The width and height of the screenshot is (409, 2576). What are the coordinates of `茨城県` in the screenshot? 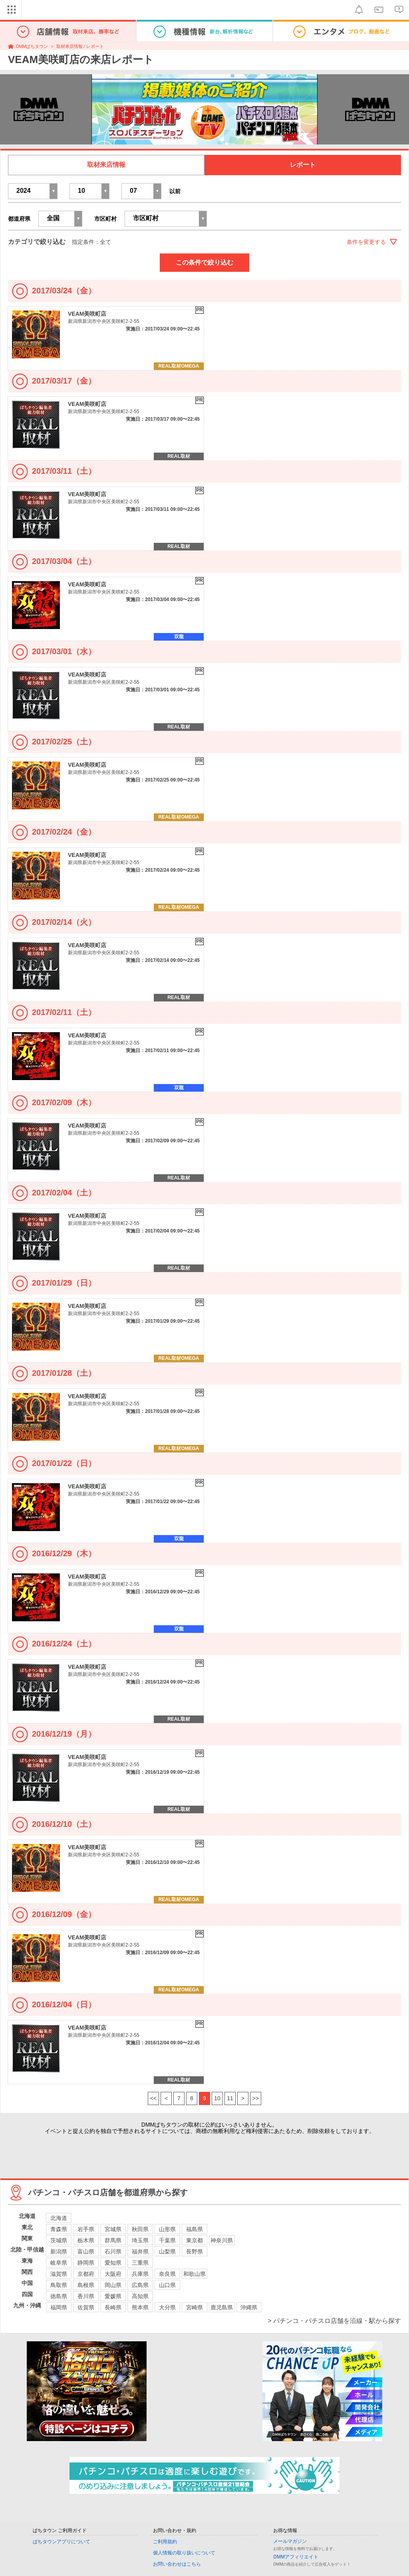 It's located at (58, 2240).